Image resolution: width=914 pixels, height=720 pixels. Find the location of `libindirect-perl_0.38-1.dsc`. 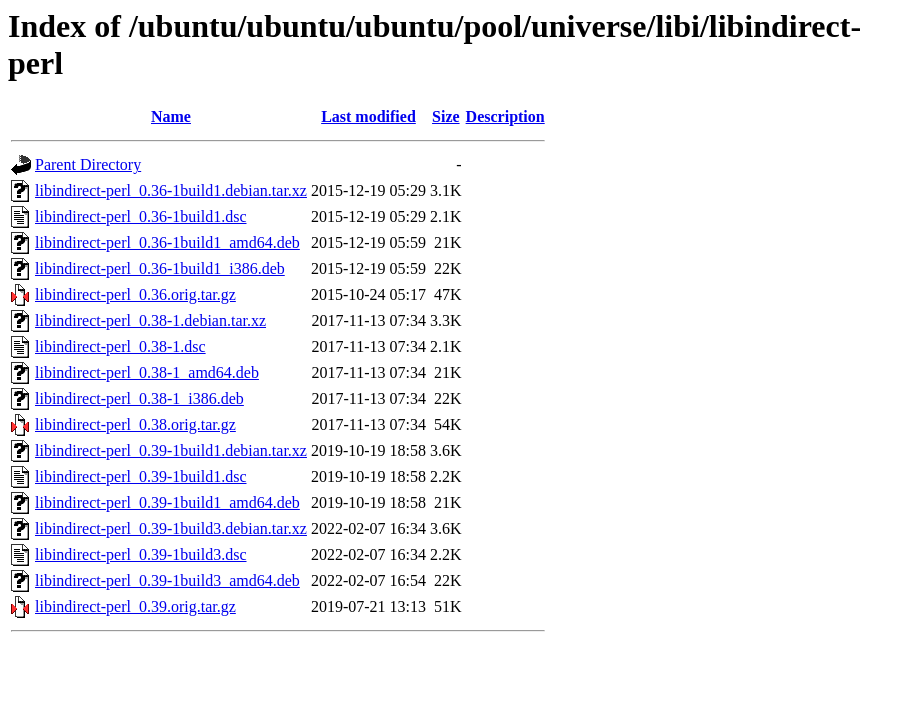

libindirect-perl_0.38-1.dsc is located at coordinates (120, 346).